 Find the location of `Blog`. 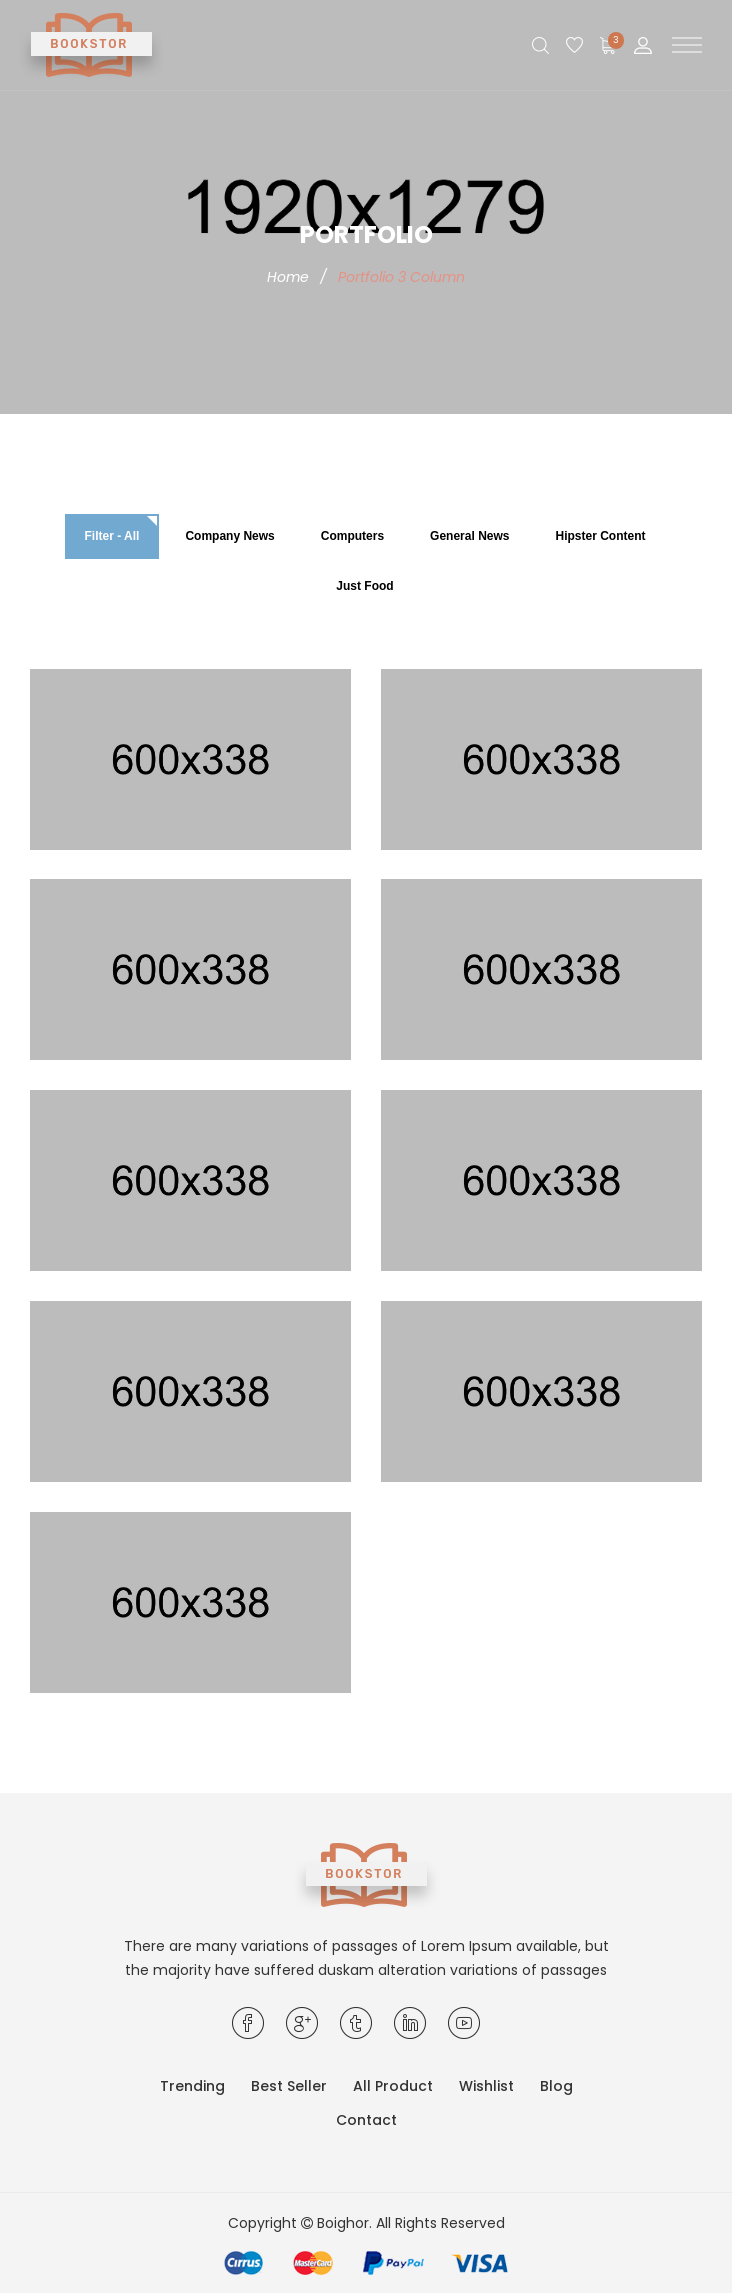

Blog is located at coordinates (556, 2086).